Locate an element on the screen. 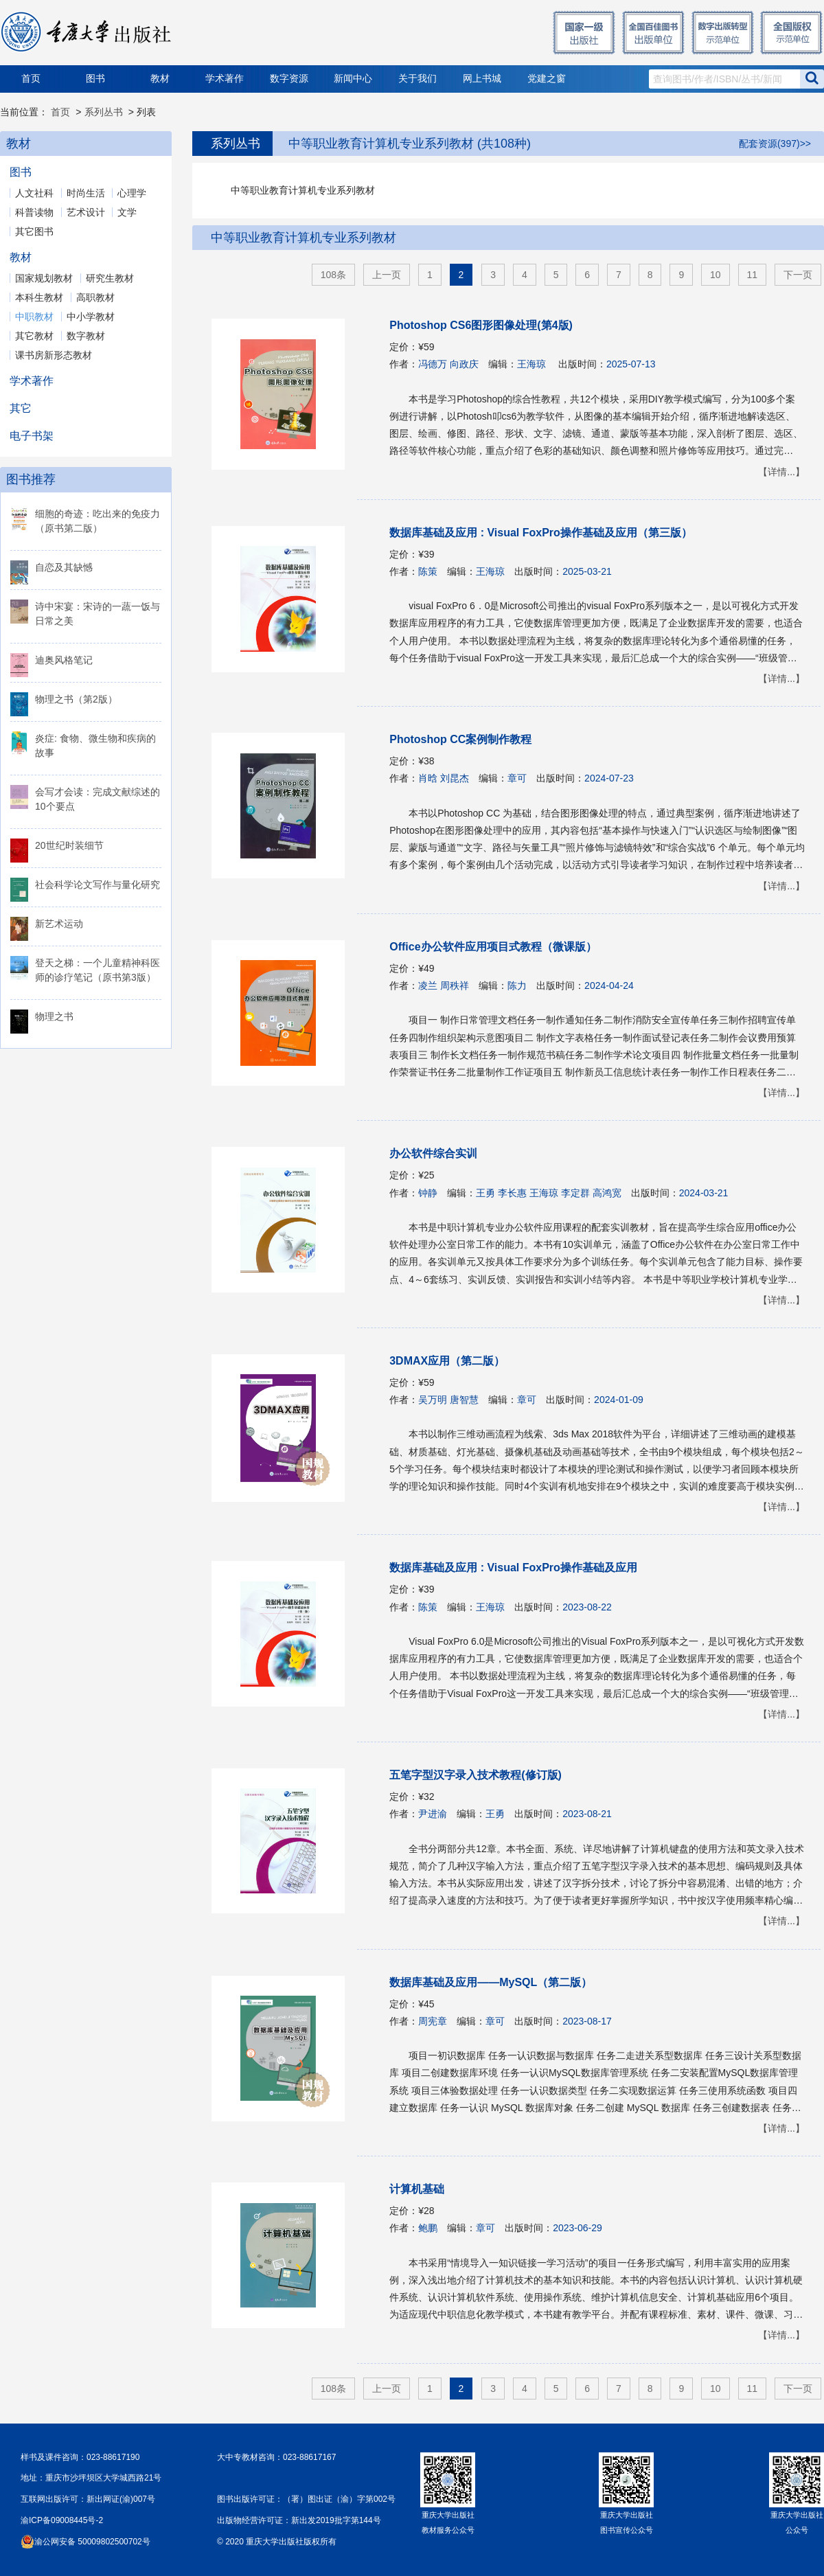  网上书城 is located at coordinates (482, 78).